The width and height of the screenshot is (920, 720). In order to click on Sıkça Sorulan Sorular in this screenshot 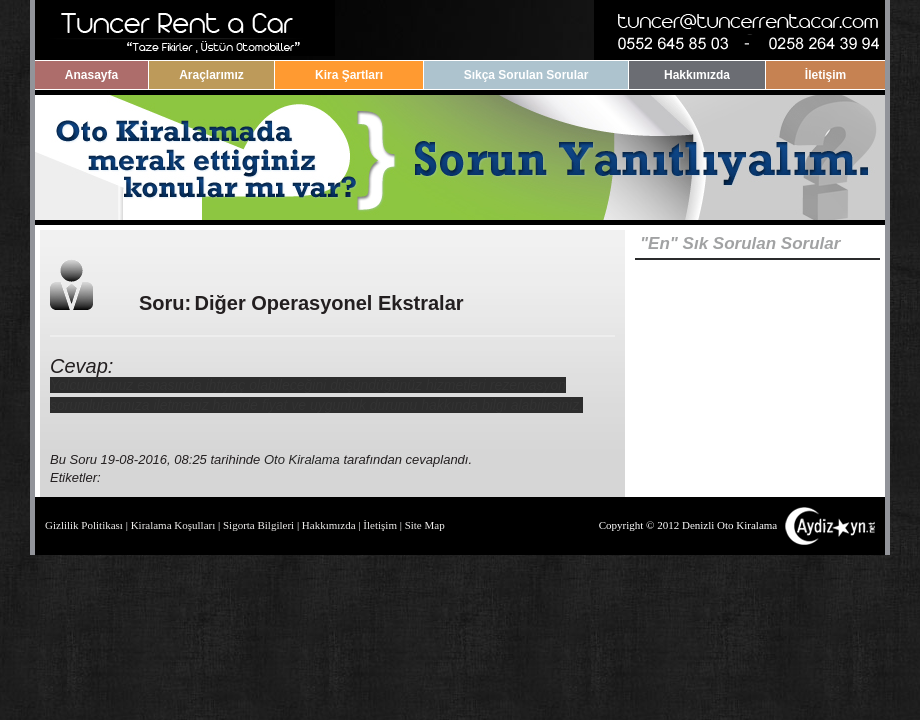, I will do `click(526, 75)`.